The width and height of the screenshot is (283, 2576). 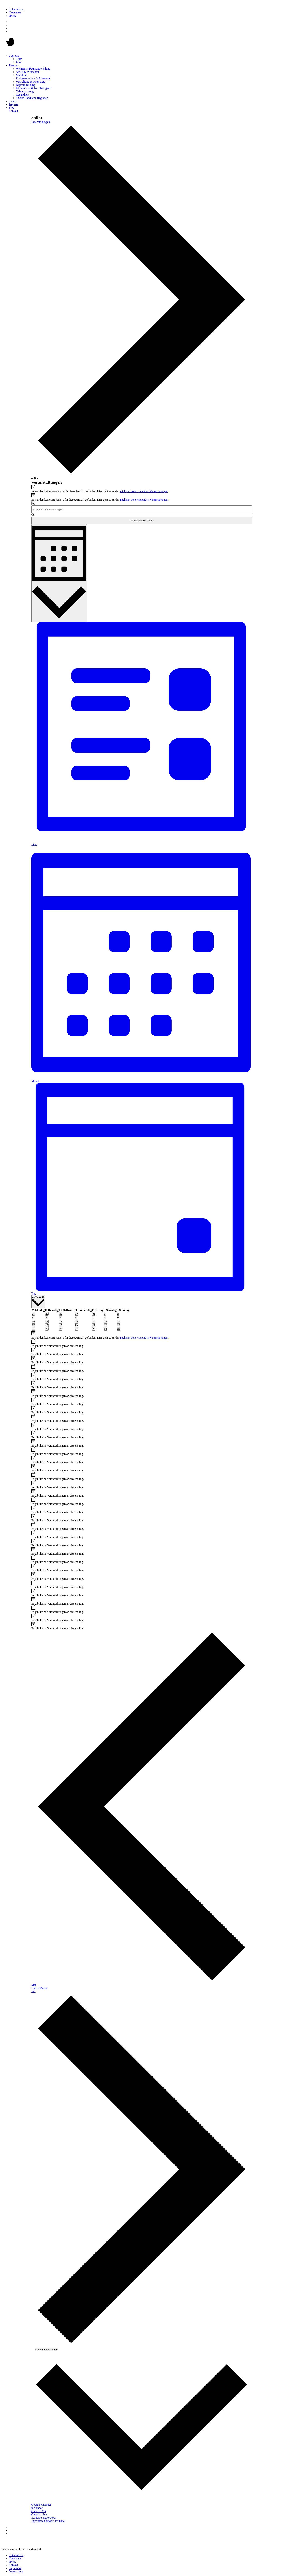 What do you see at coordinates (25, 91) in the screenshot?
I see `Nahversorgung` at bounding box center [25, 91].